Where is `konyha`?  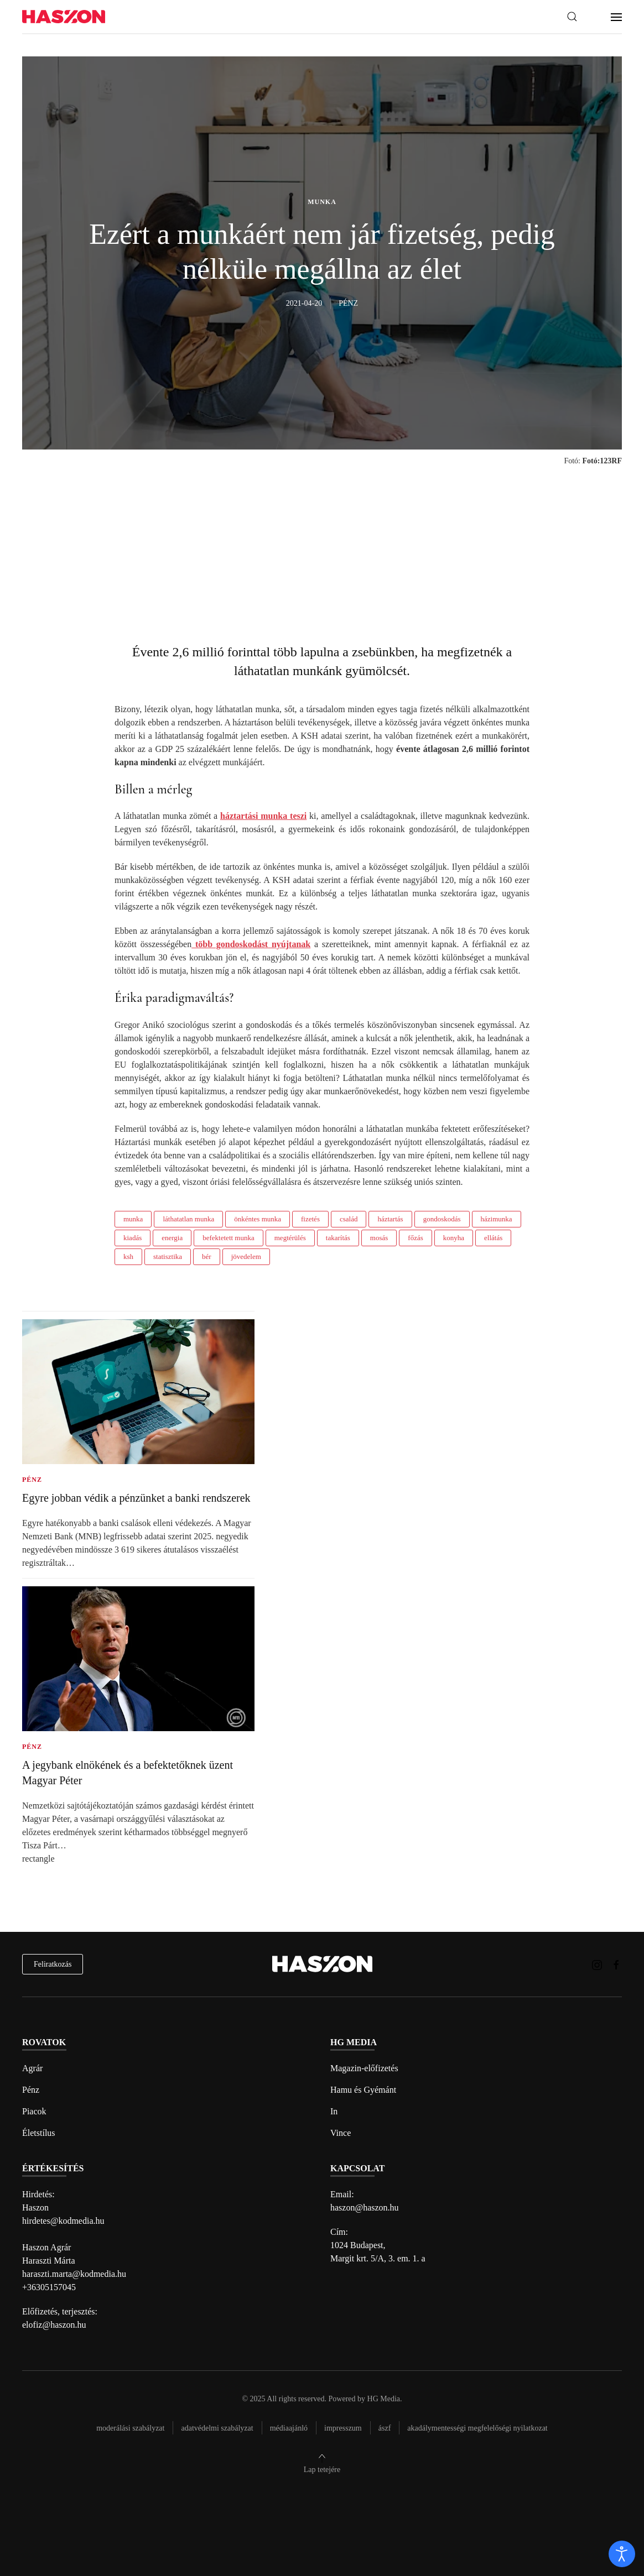
konyha is located at coordinates (453, 1238).